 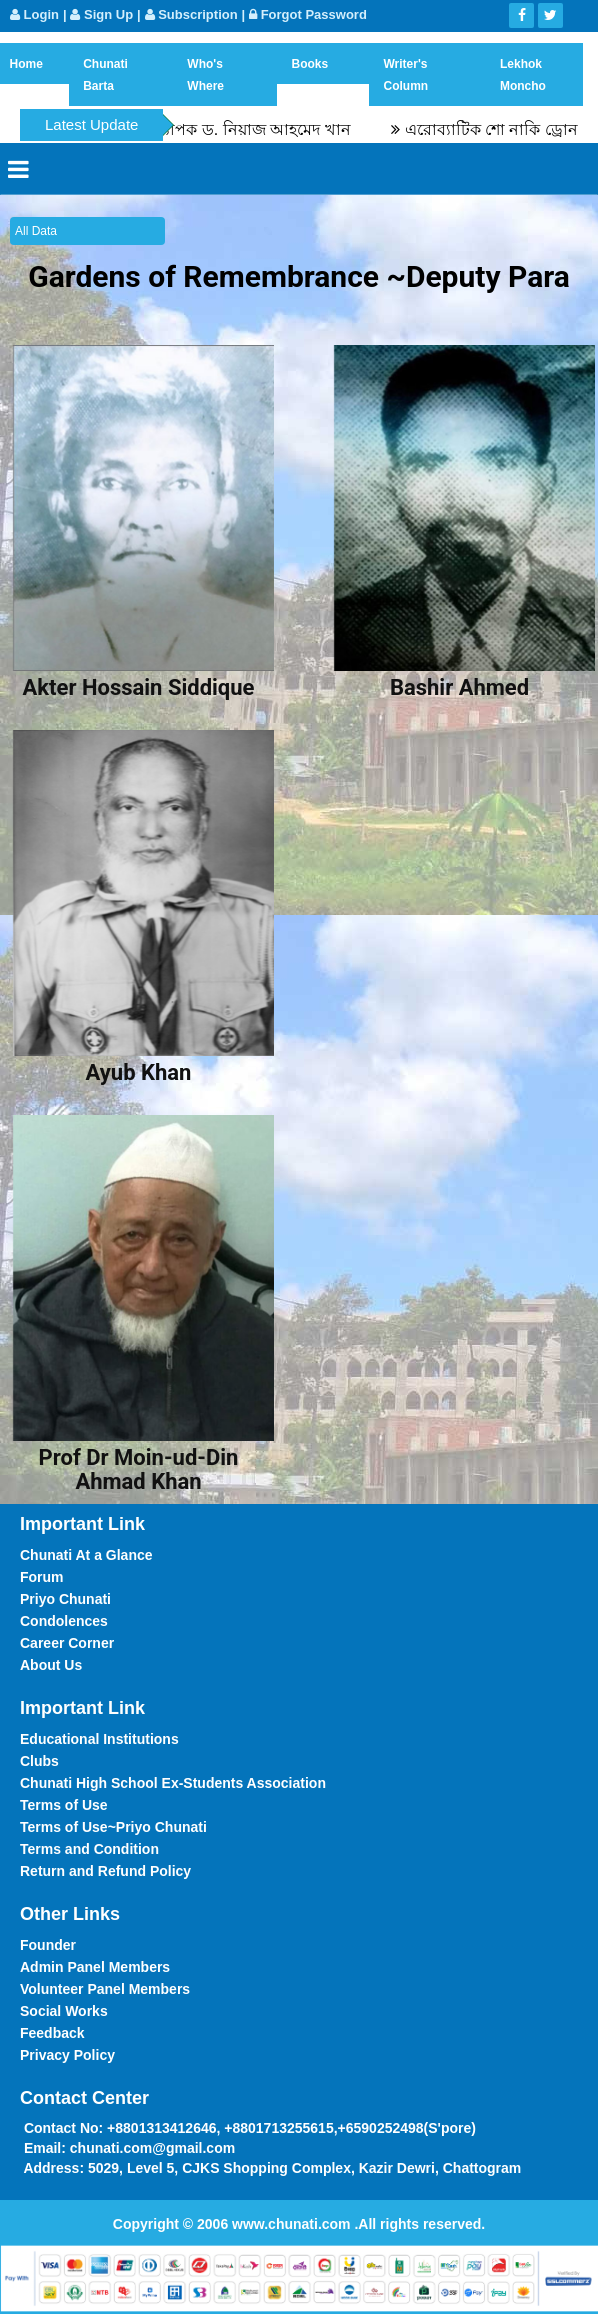 I want to click on All Data, so click(x=36, y=231).